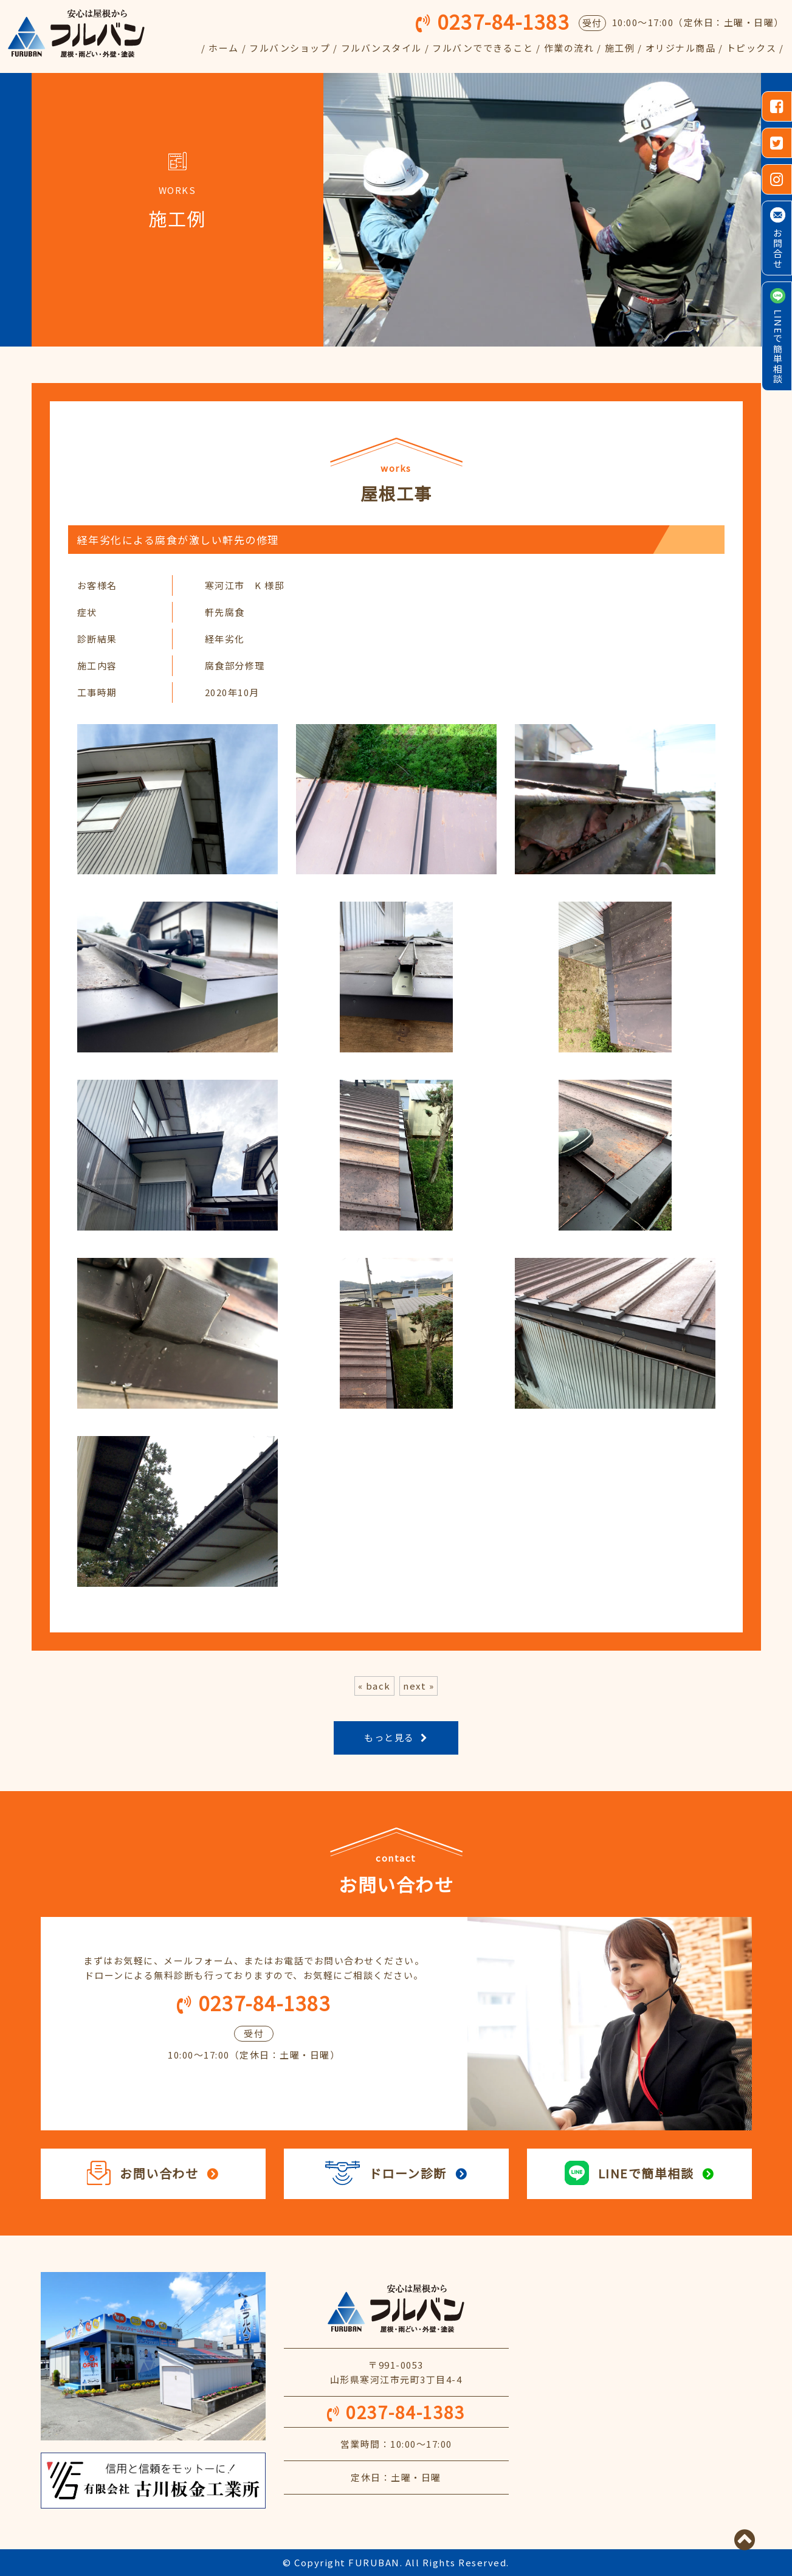  What do you see at coordinates (389, 1737) in the screenshot?
I see `もっと見る` at bounding box center [389, 1737].